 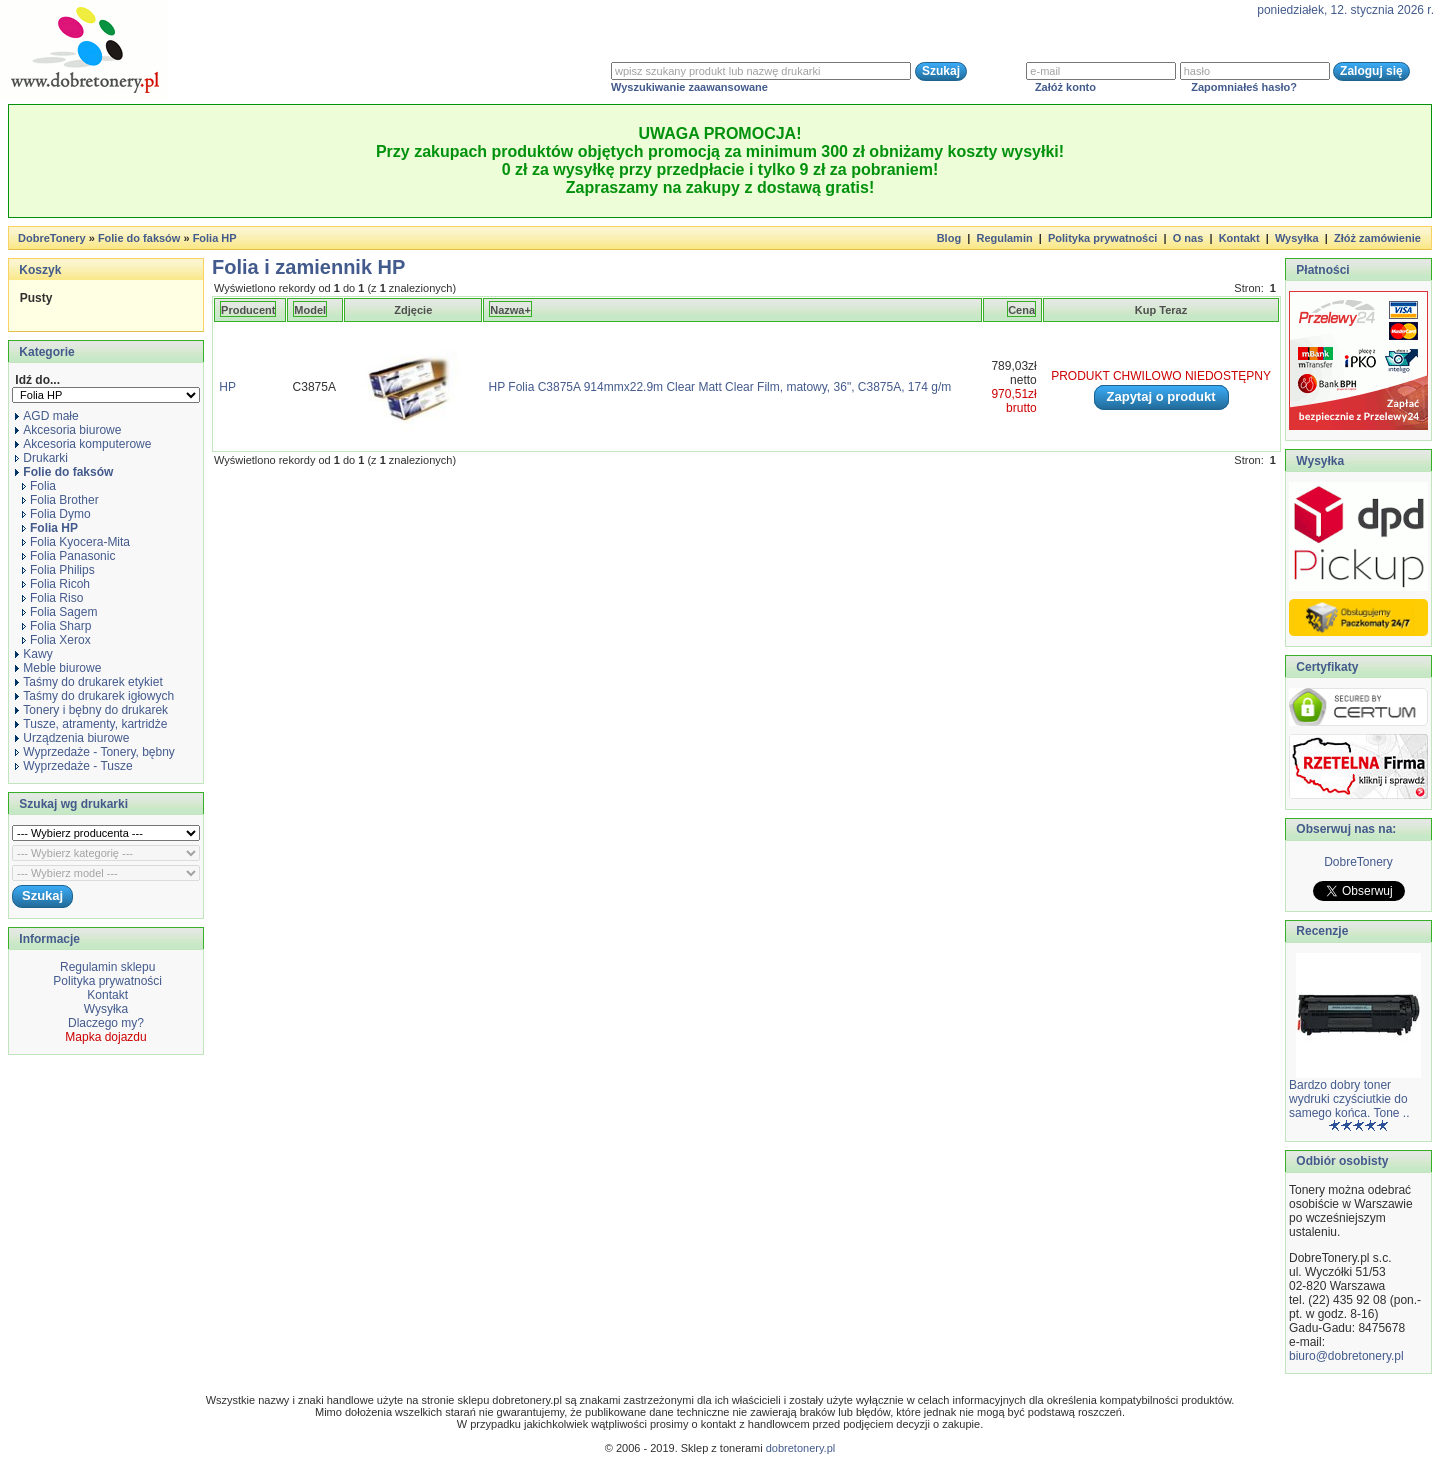 I want to click on Folia Ricoh, so click(x=56, y=584).